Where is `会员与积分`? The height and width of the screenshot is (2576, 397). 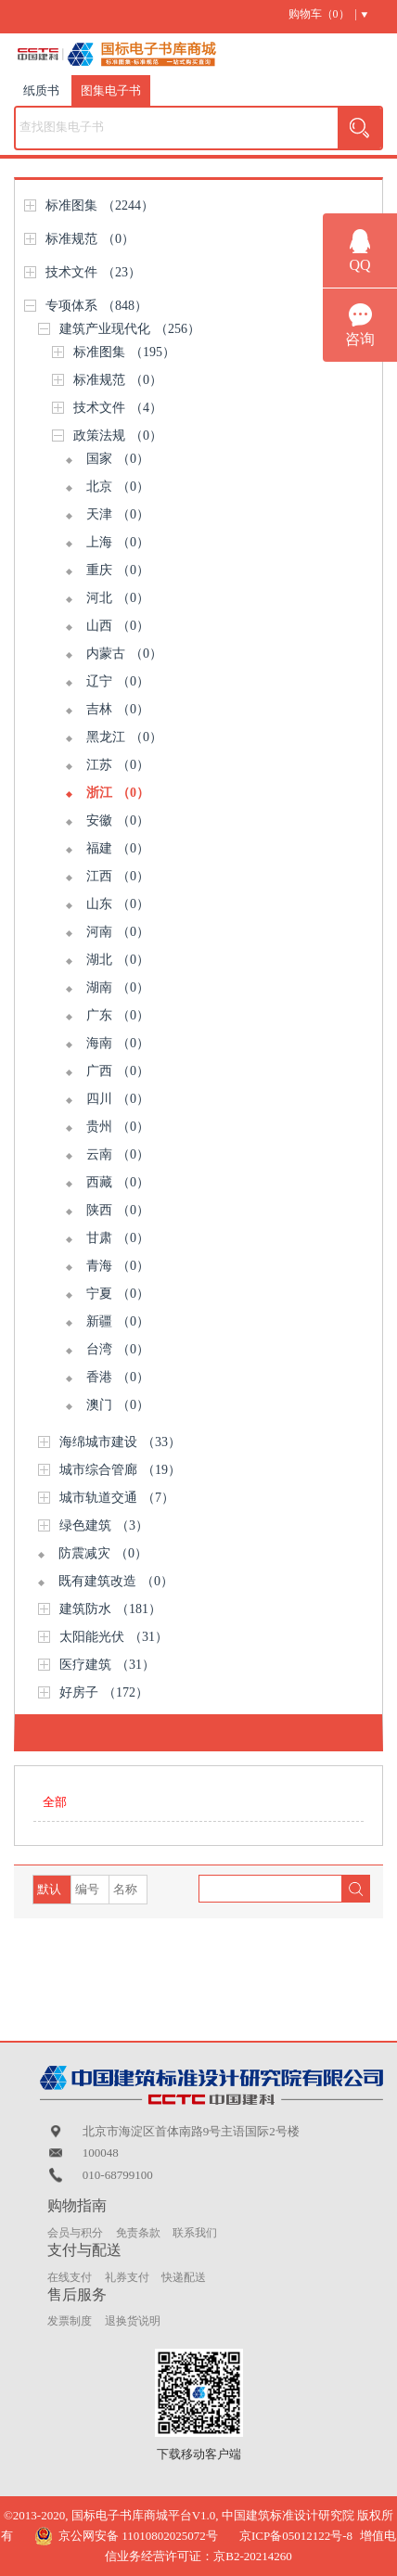
会员与积分 is located at coordinates (75, 2232).